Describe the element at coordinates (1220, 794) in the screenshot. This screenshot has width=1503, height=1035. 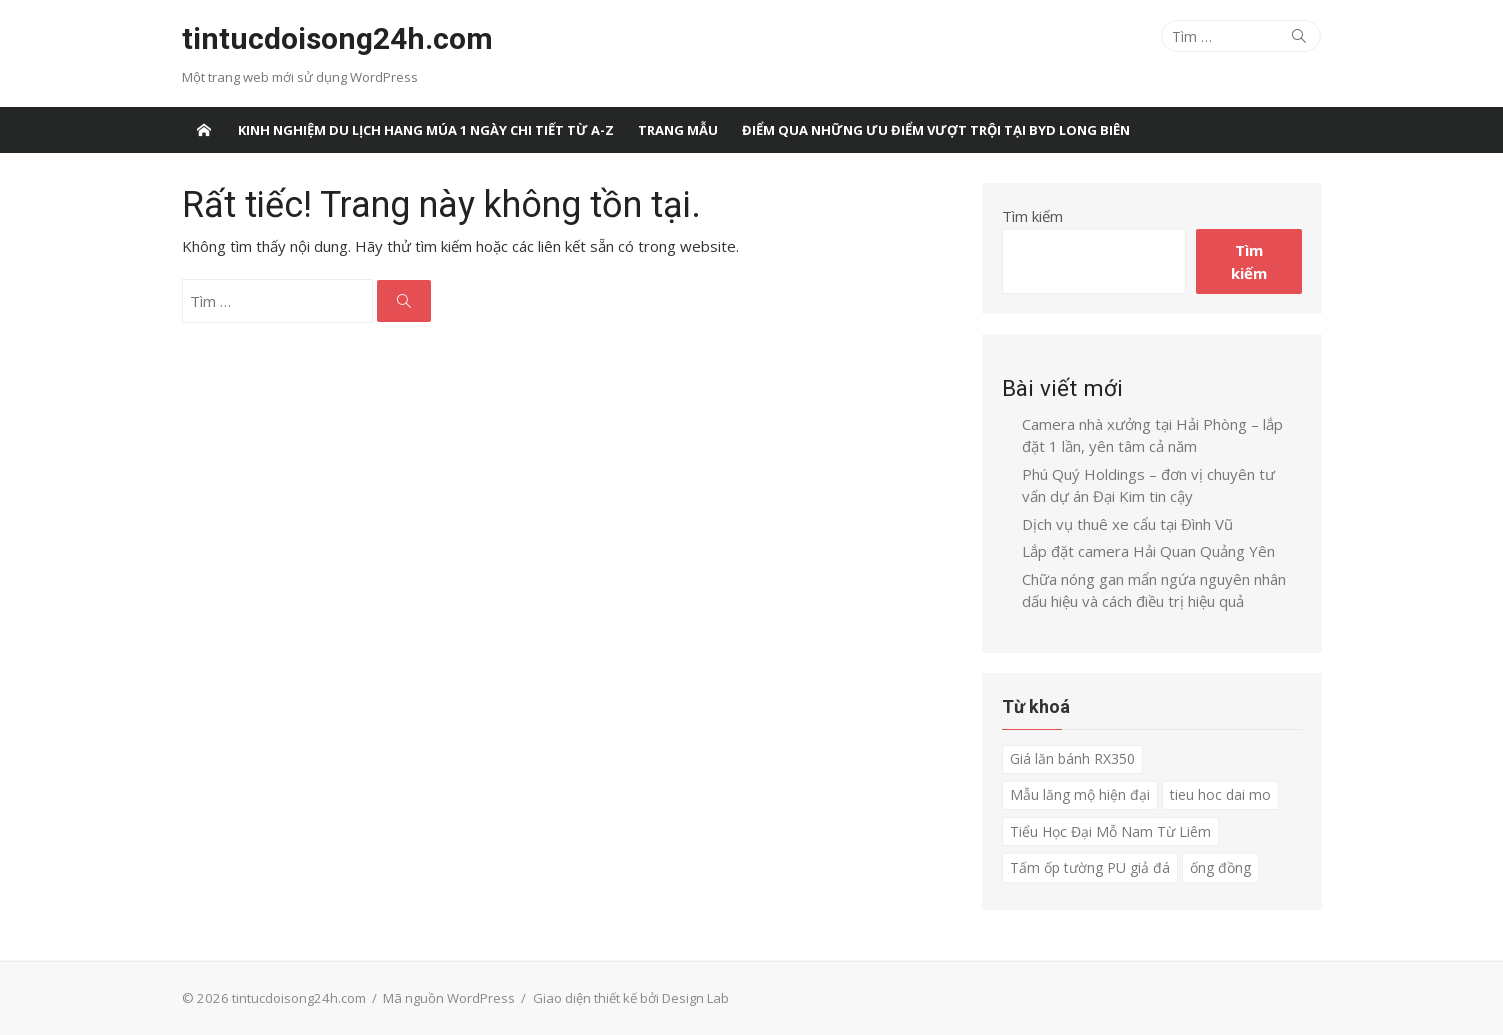
I see `tieu hoc dai mo [tieu hoc dai mo (1 mục)]` at that location.